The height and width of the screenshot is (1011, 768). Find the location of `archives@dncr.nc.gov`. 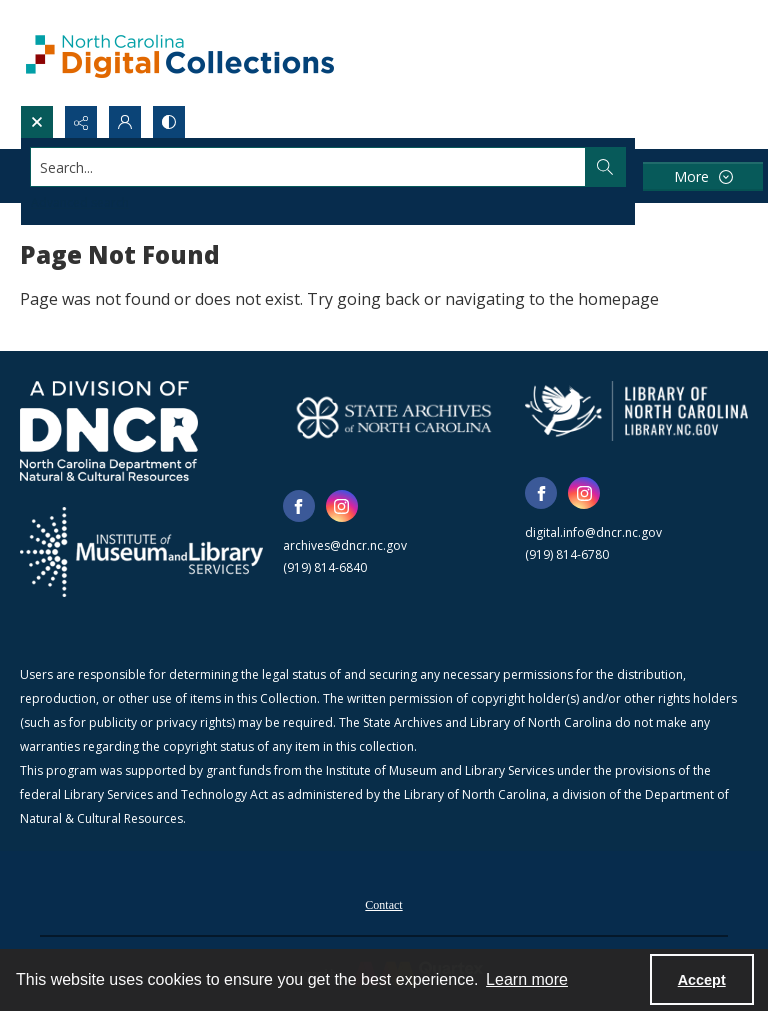

archives@dncr.nc.gov is located at coordinates (345, 545).